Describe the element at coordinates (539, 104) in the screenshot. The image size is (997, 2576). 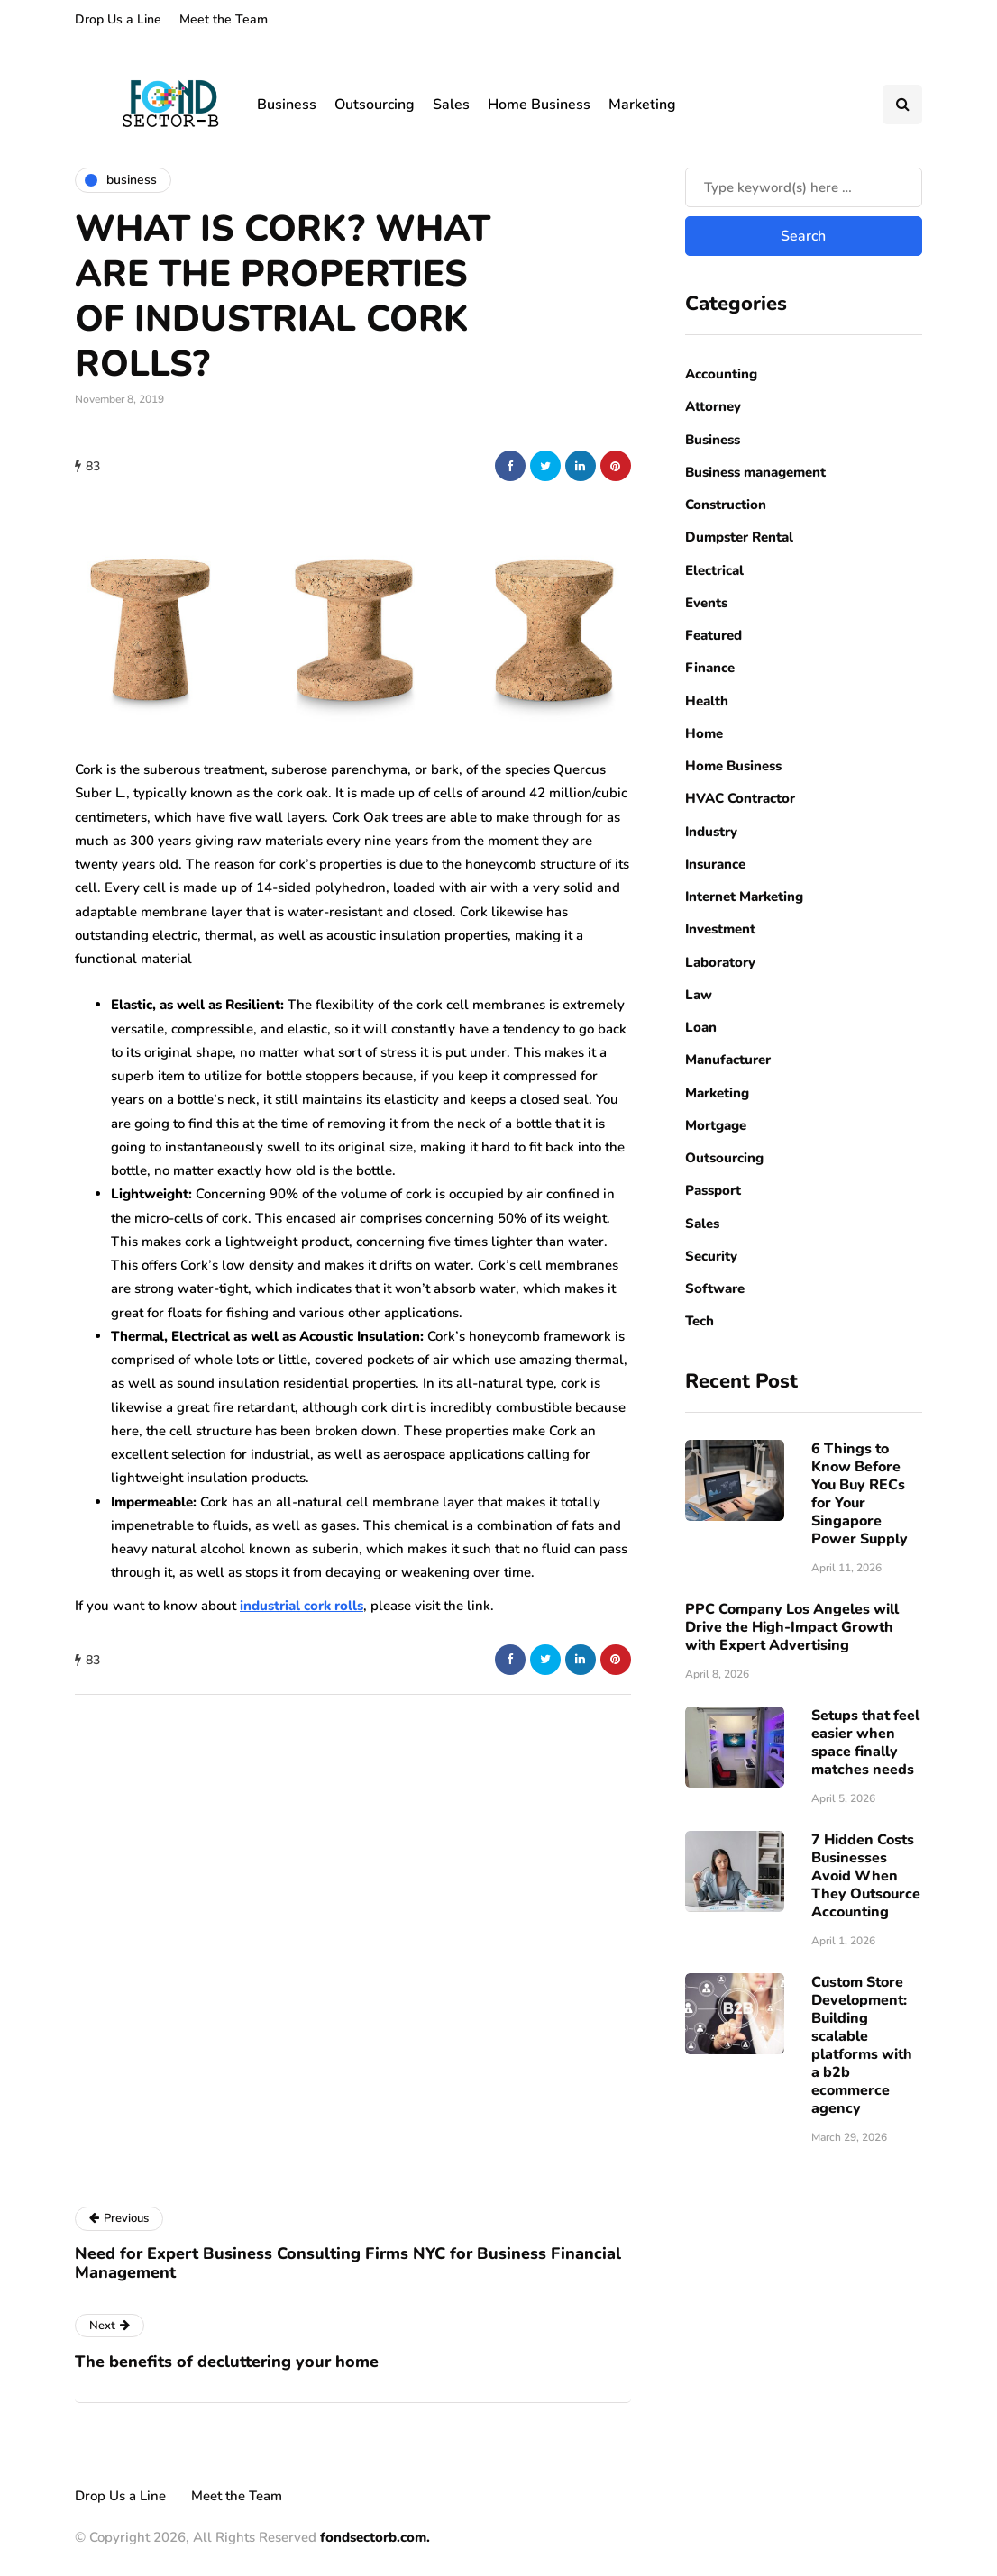
I see `Home Business` at that location.